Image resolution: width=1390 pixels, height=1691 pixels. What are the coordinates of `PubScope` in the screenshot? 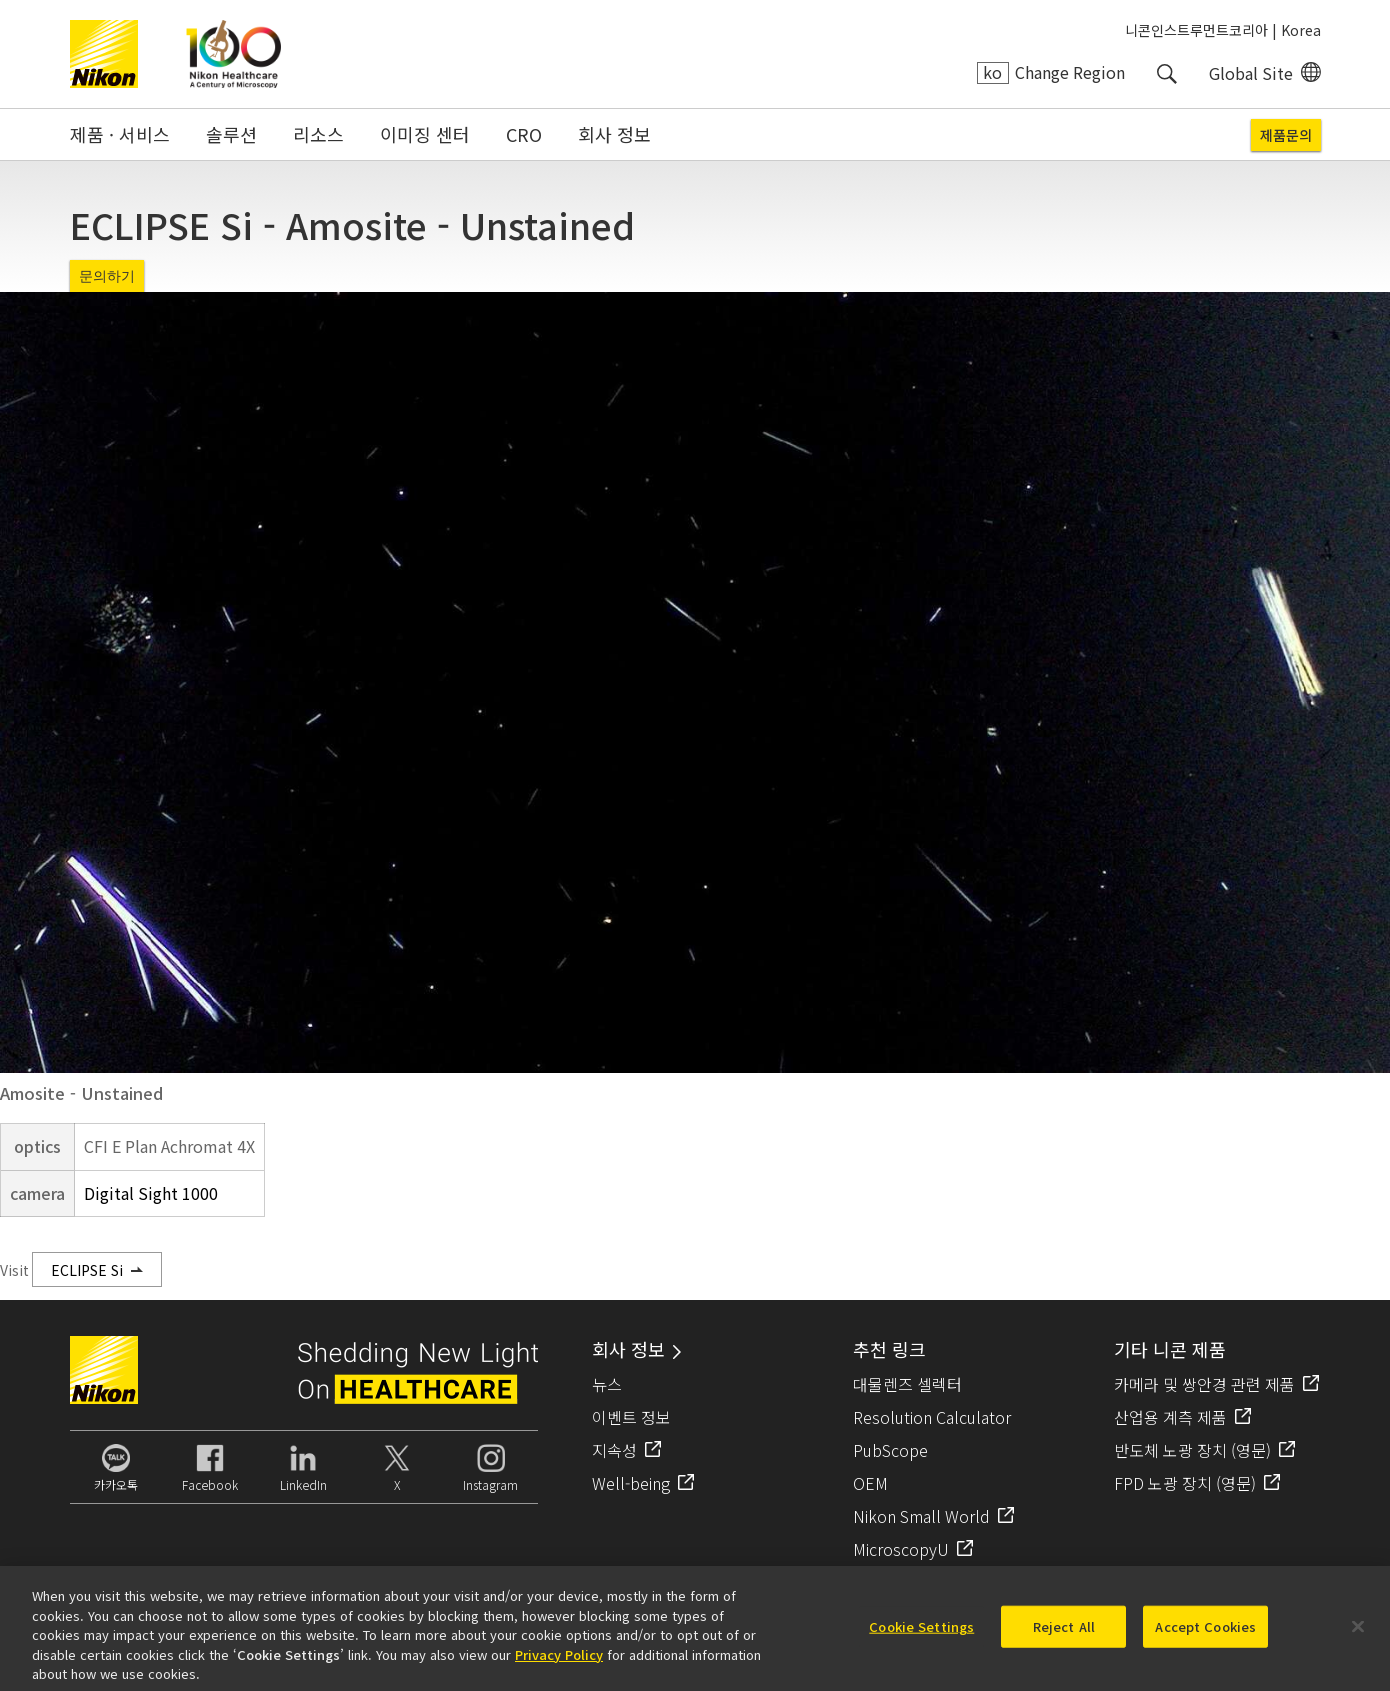 It's located at (890, 1450).